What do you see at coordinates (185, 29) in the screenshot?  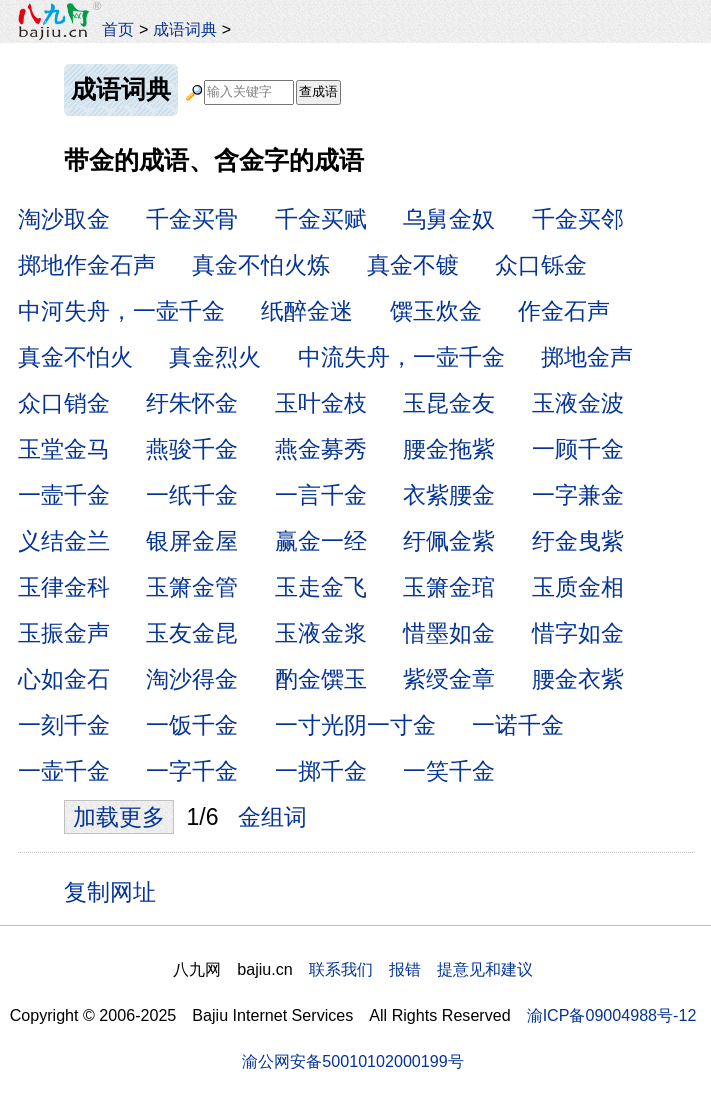 I see `成语词典` at bounding box center [185, 29].